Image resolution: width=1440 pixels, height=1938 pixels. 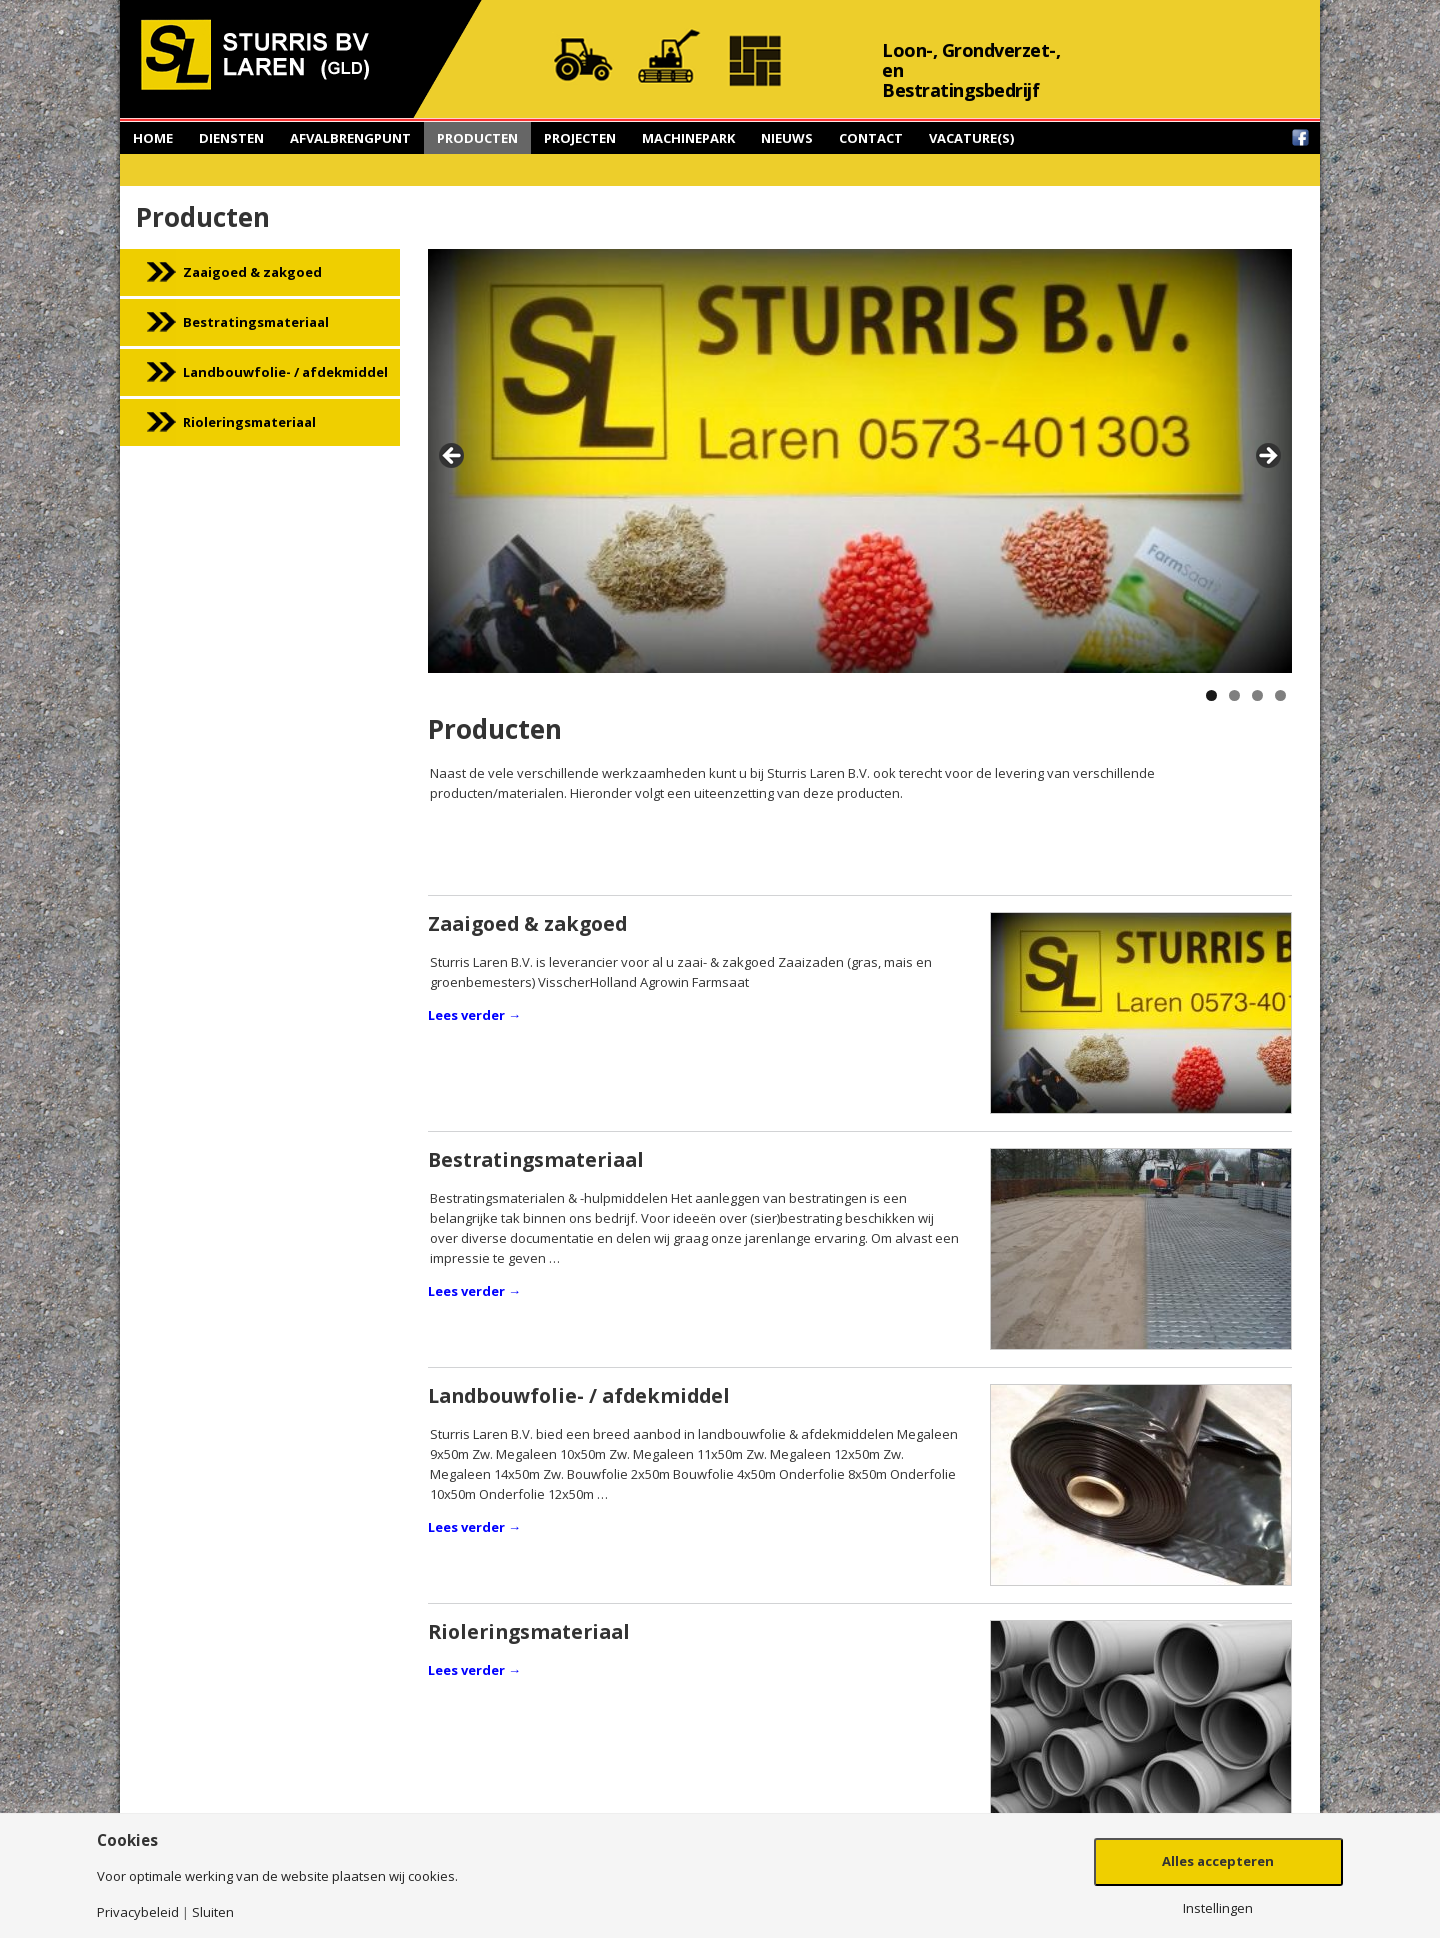 What do you see at coordinates (231, 138) in the screenshot?
I see `Diensten` at bounding box center [231, 138].